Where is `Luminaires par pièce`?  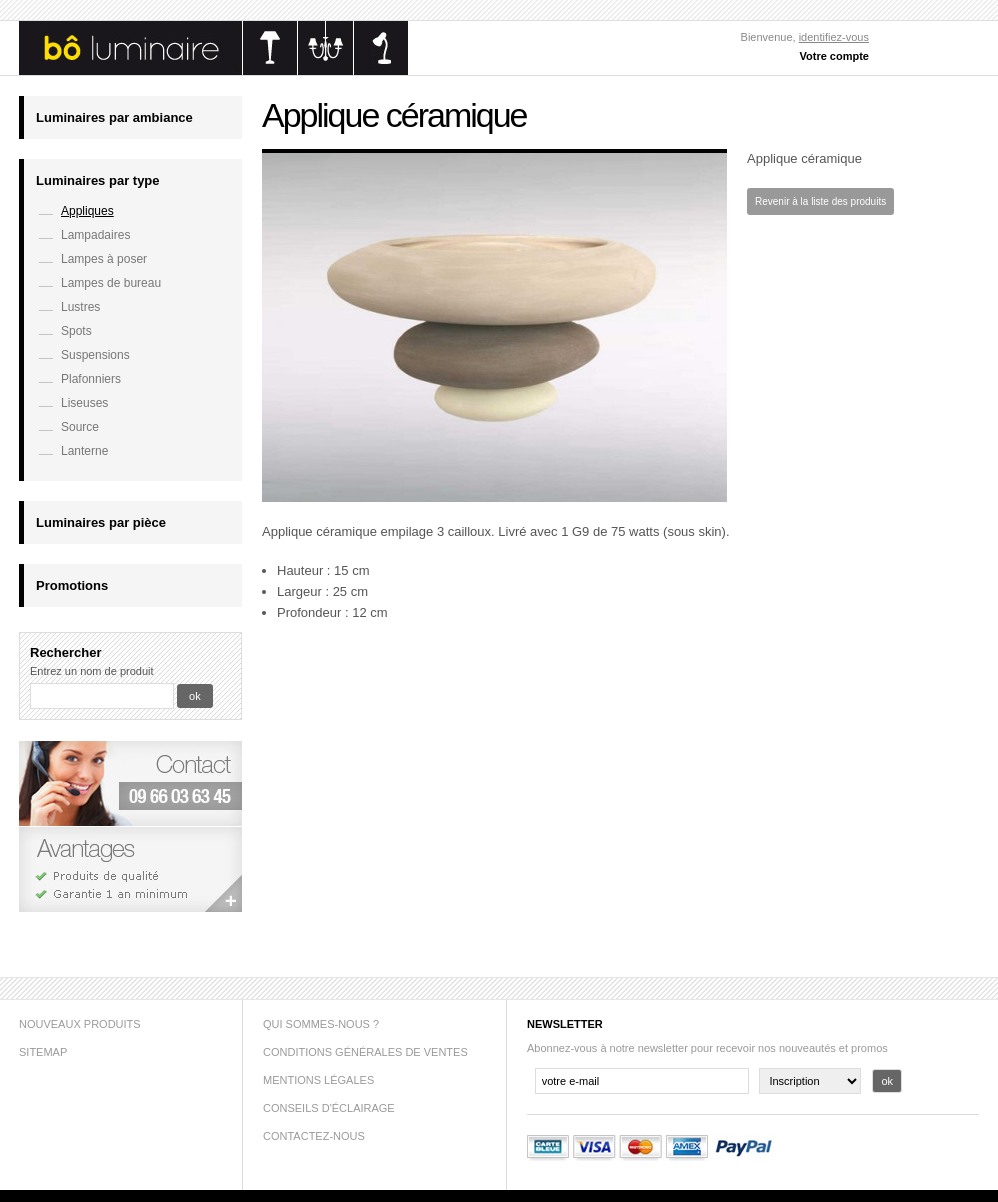
Luminaires par pièce is located at coordinates (101, 522).